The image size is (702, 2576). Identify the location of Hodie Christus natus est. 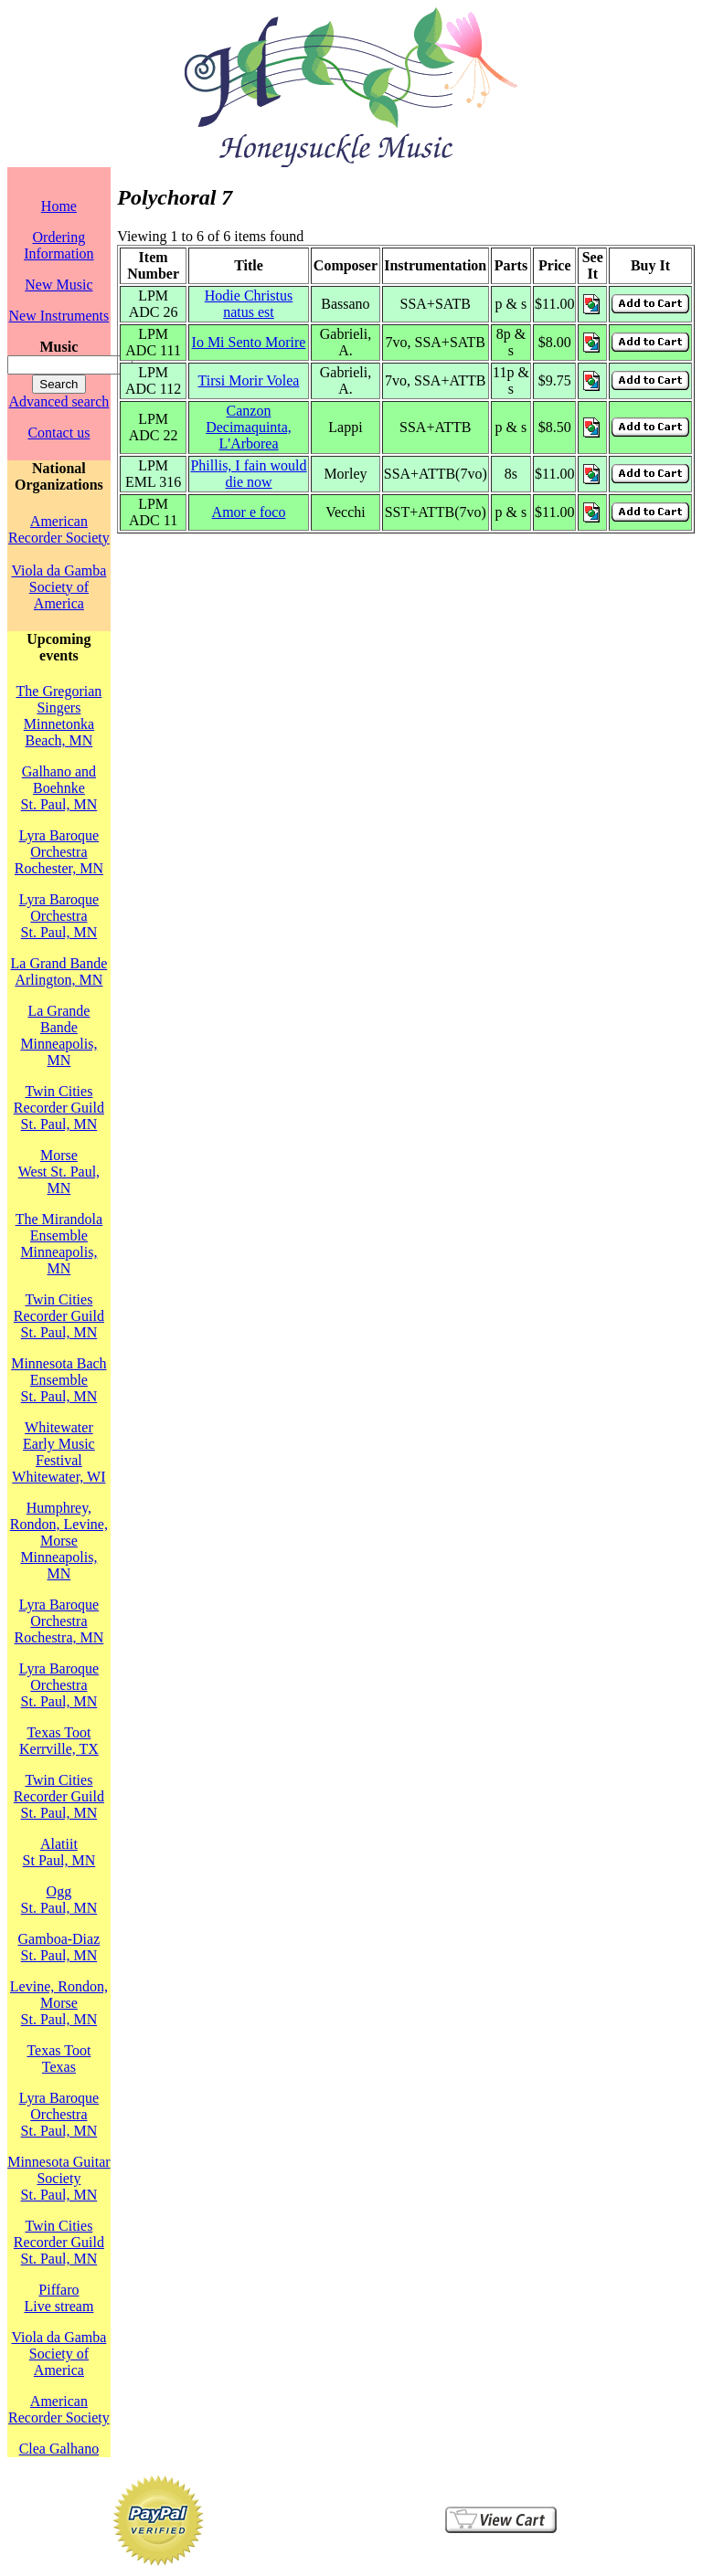
(248, 304).